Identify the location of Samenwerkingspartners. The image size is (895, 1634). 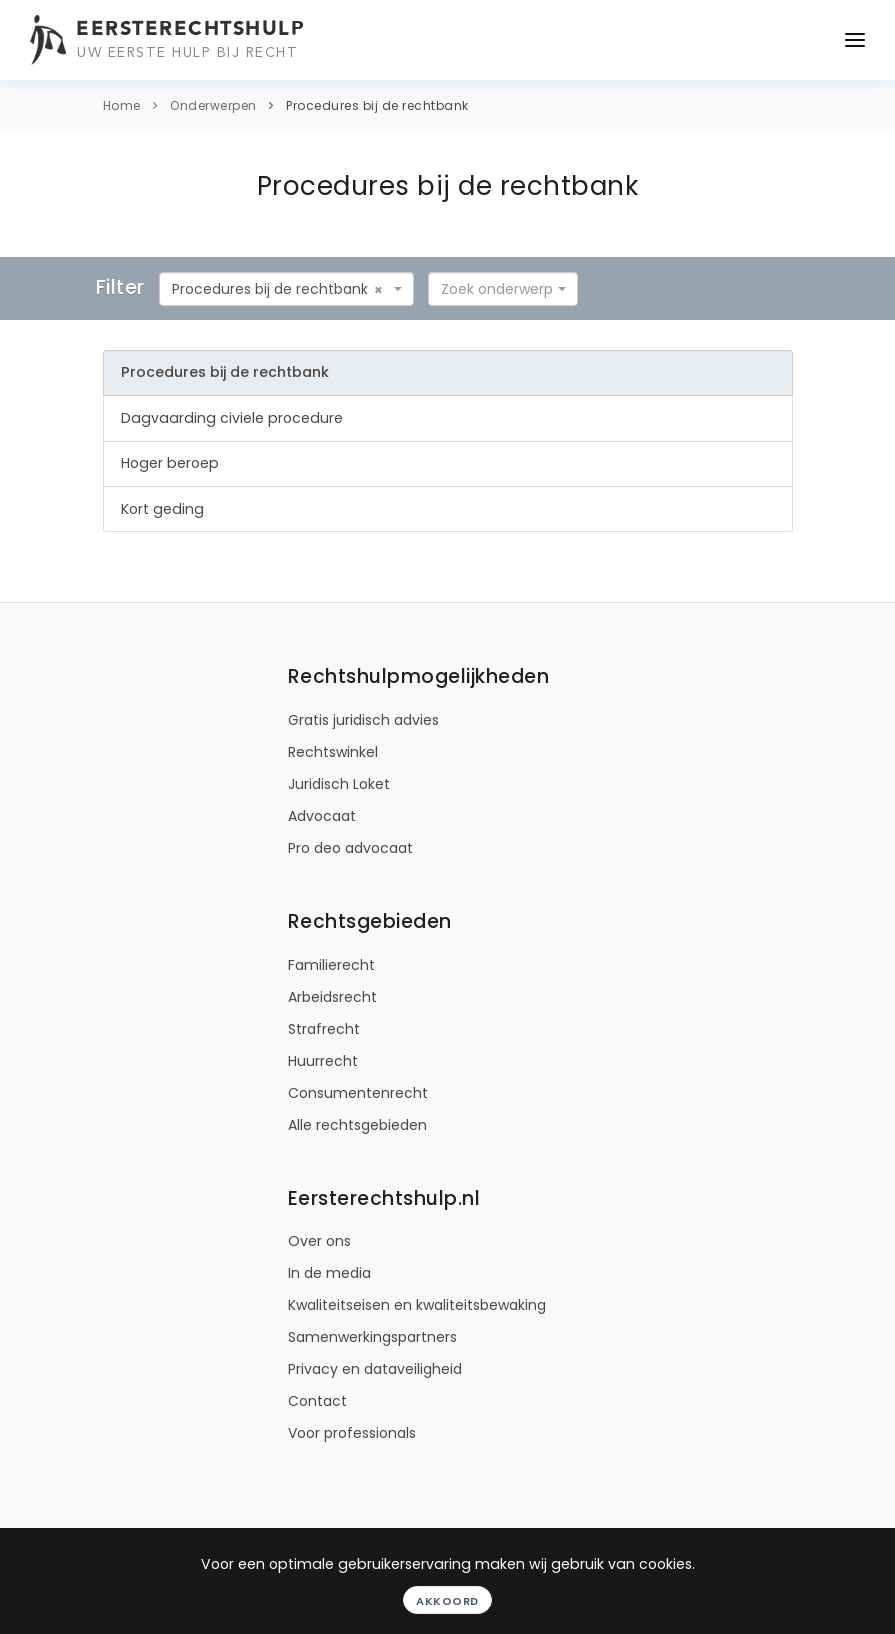
(372, 1337).